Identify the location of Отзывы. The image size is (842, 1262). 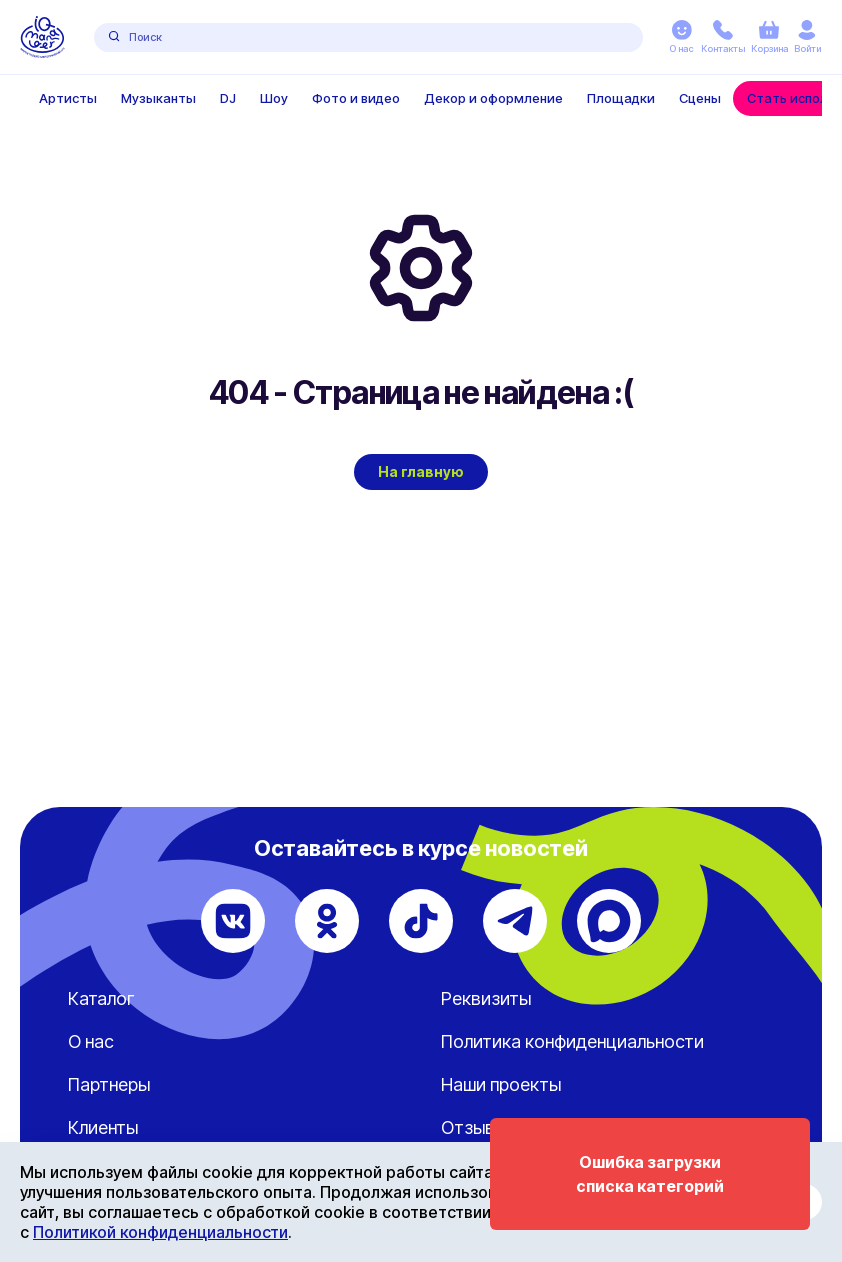
(474, 1127).